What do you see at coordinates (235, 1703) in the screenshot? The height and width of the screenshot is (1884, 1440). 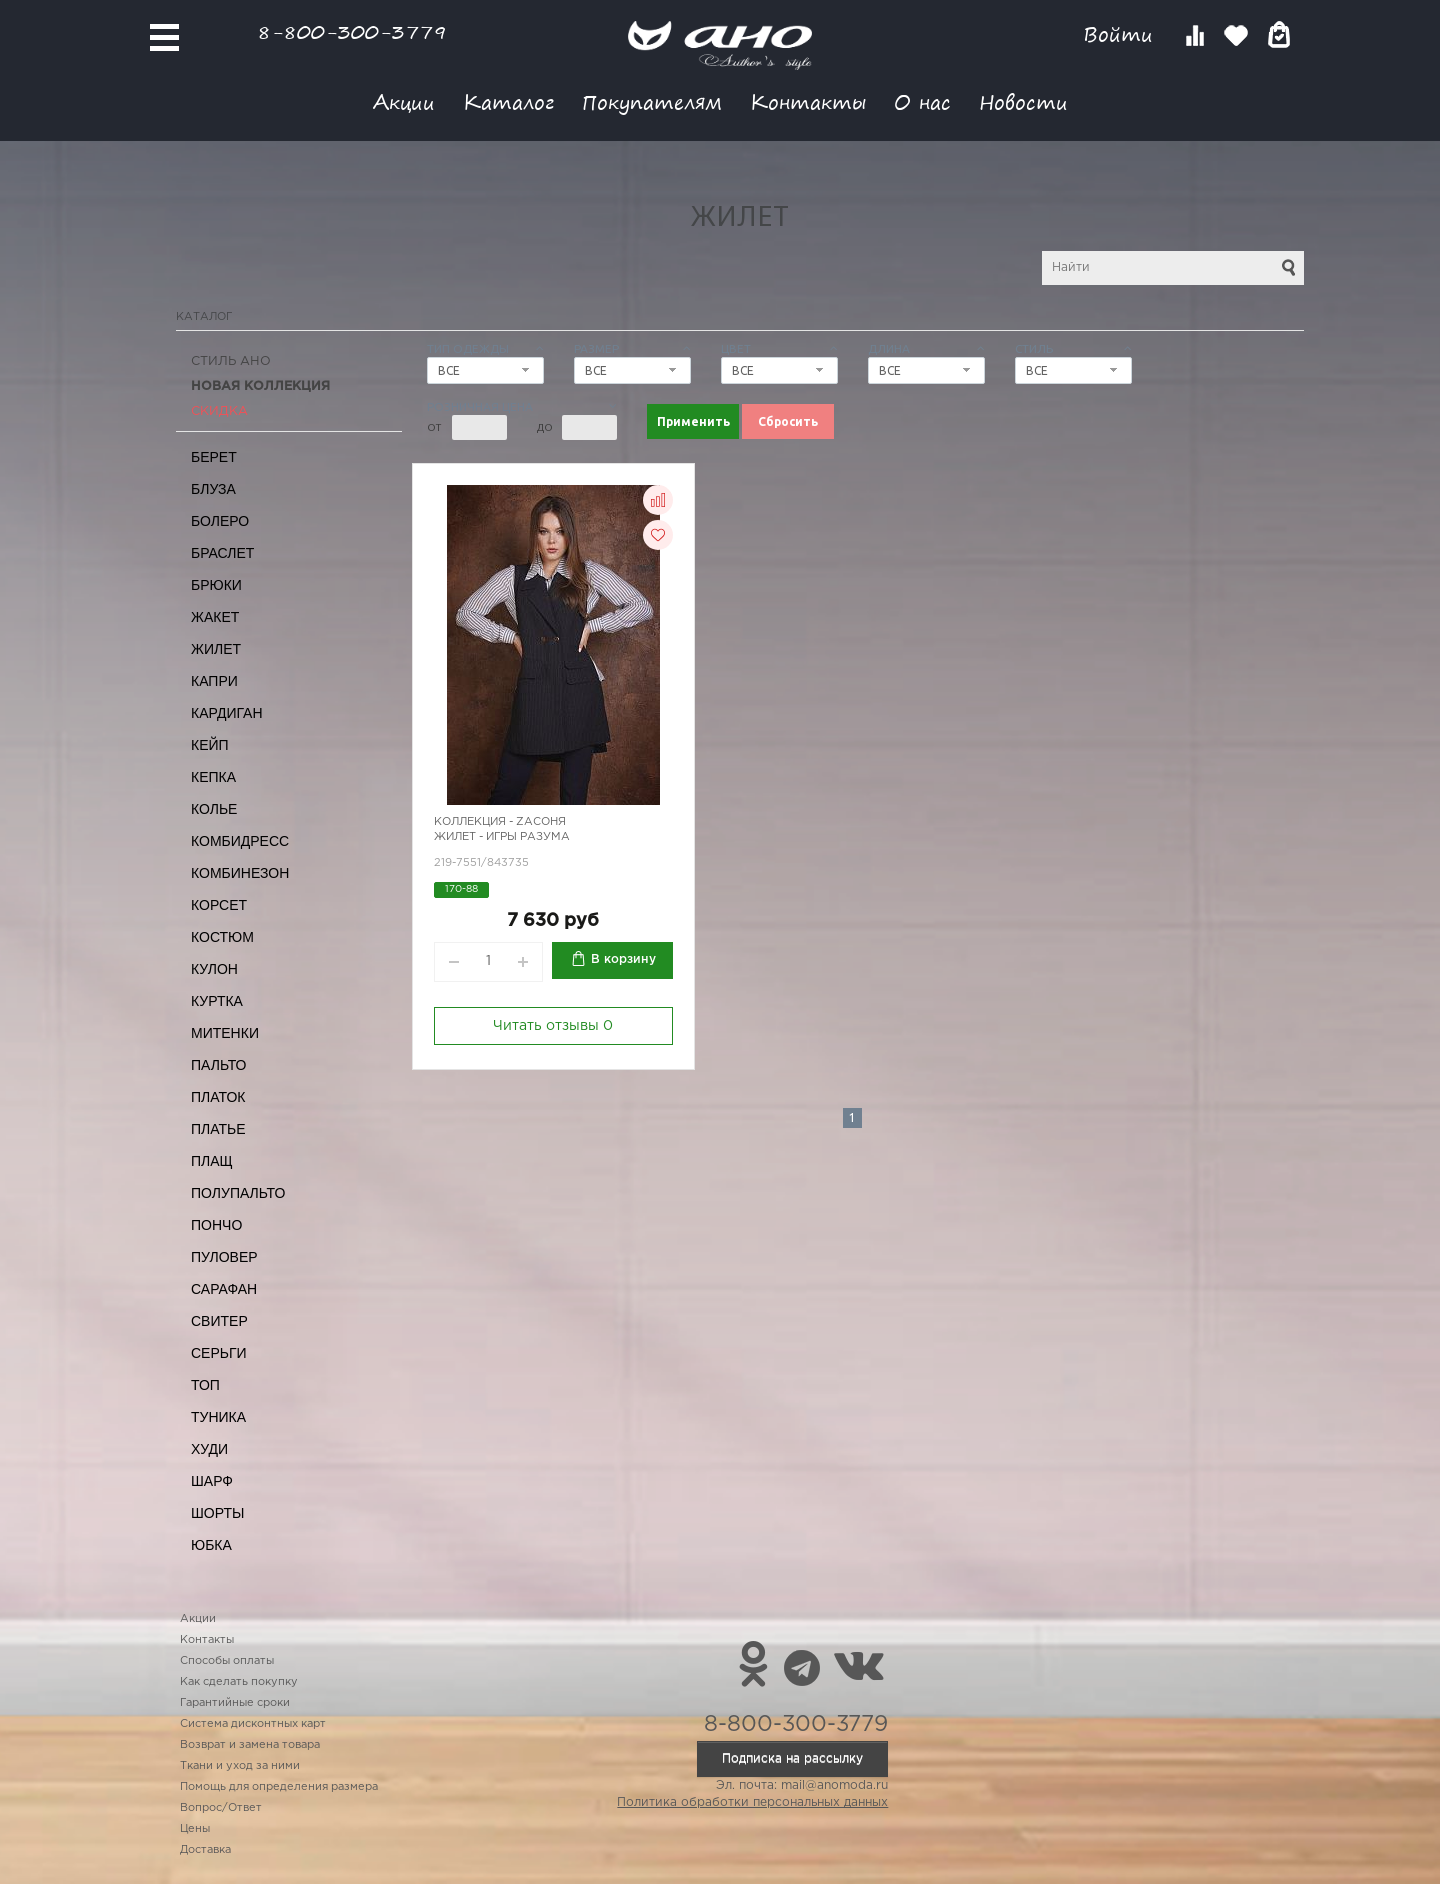 I see `Гарантийные сроки` at bounding box center [235, 1703].